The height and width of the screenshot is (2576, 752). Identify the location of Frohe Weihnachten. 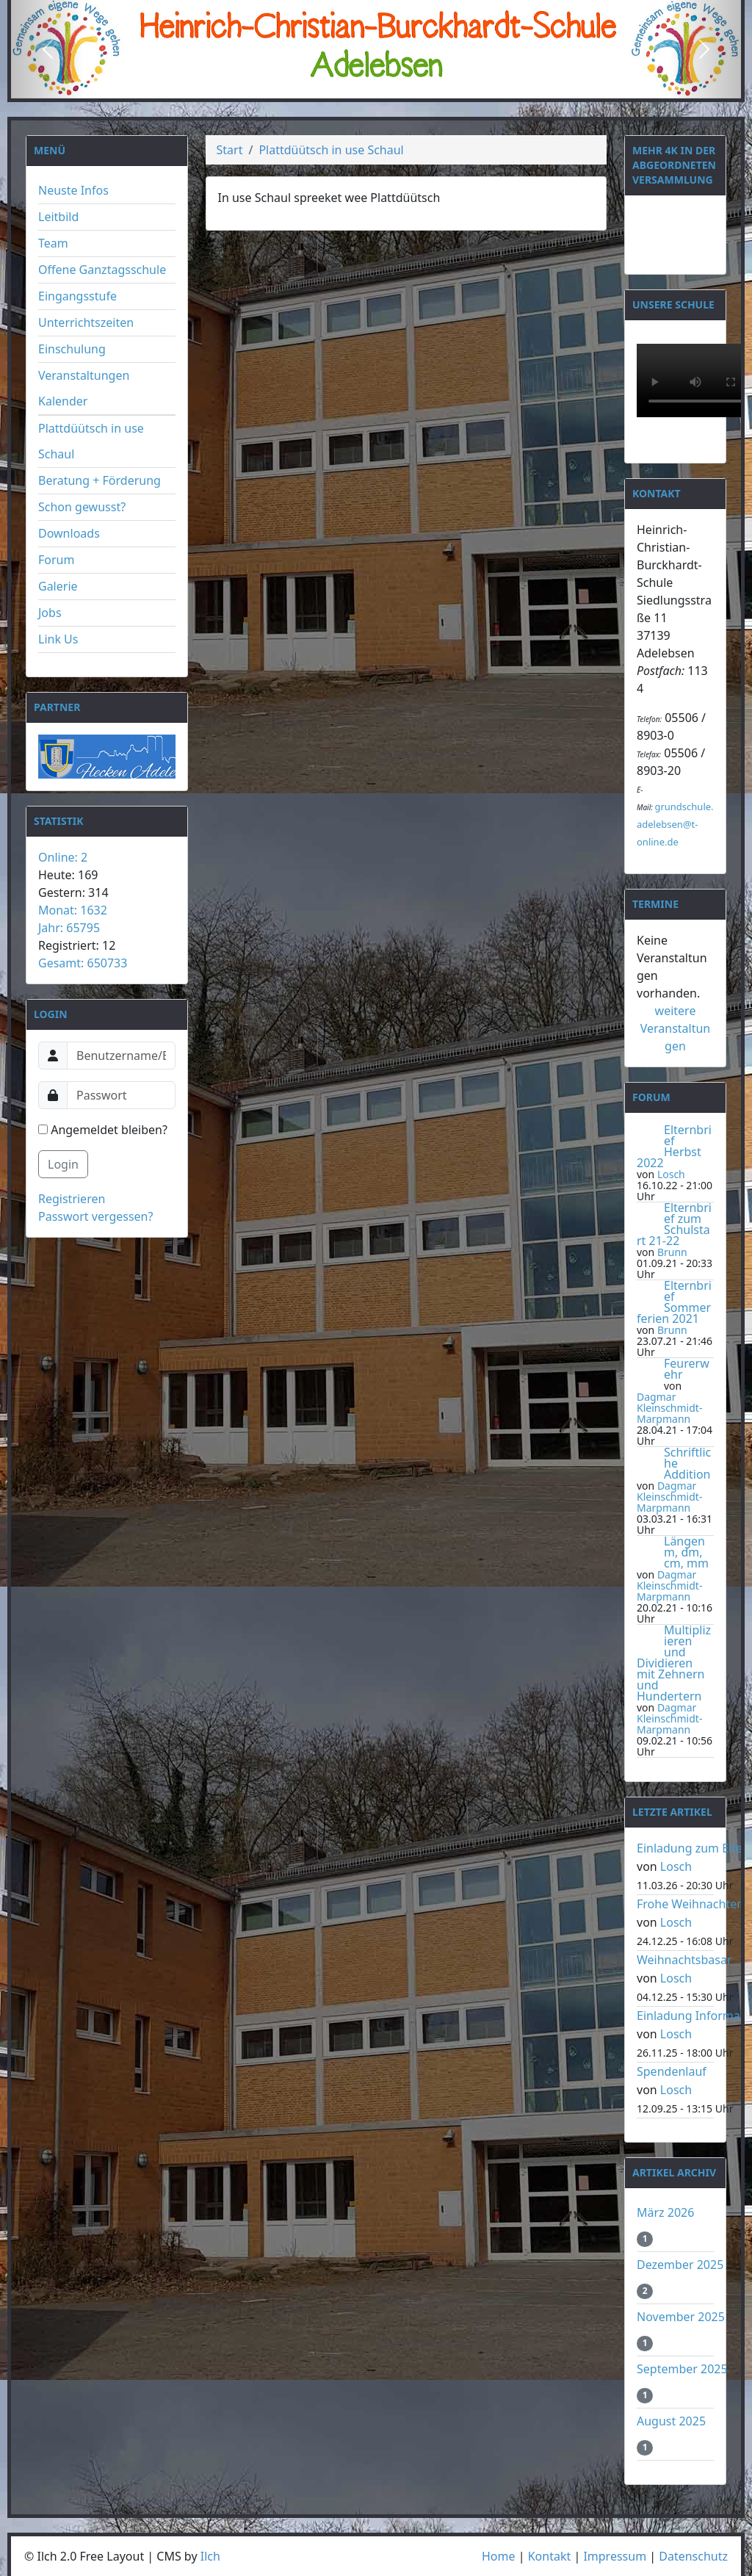
(690, 1904).